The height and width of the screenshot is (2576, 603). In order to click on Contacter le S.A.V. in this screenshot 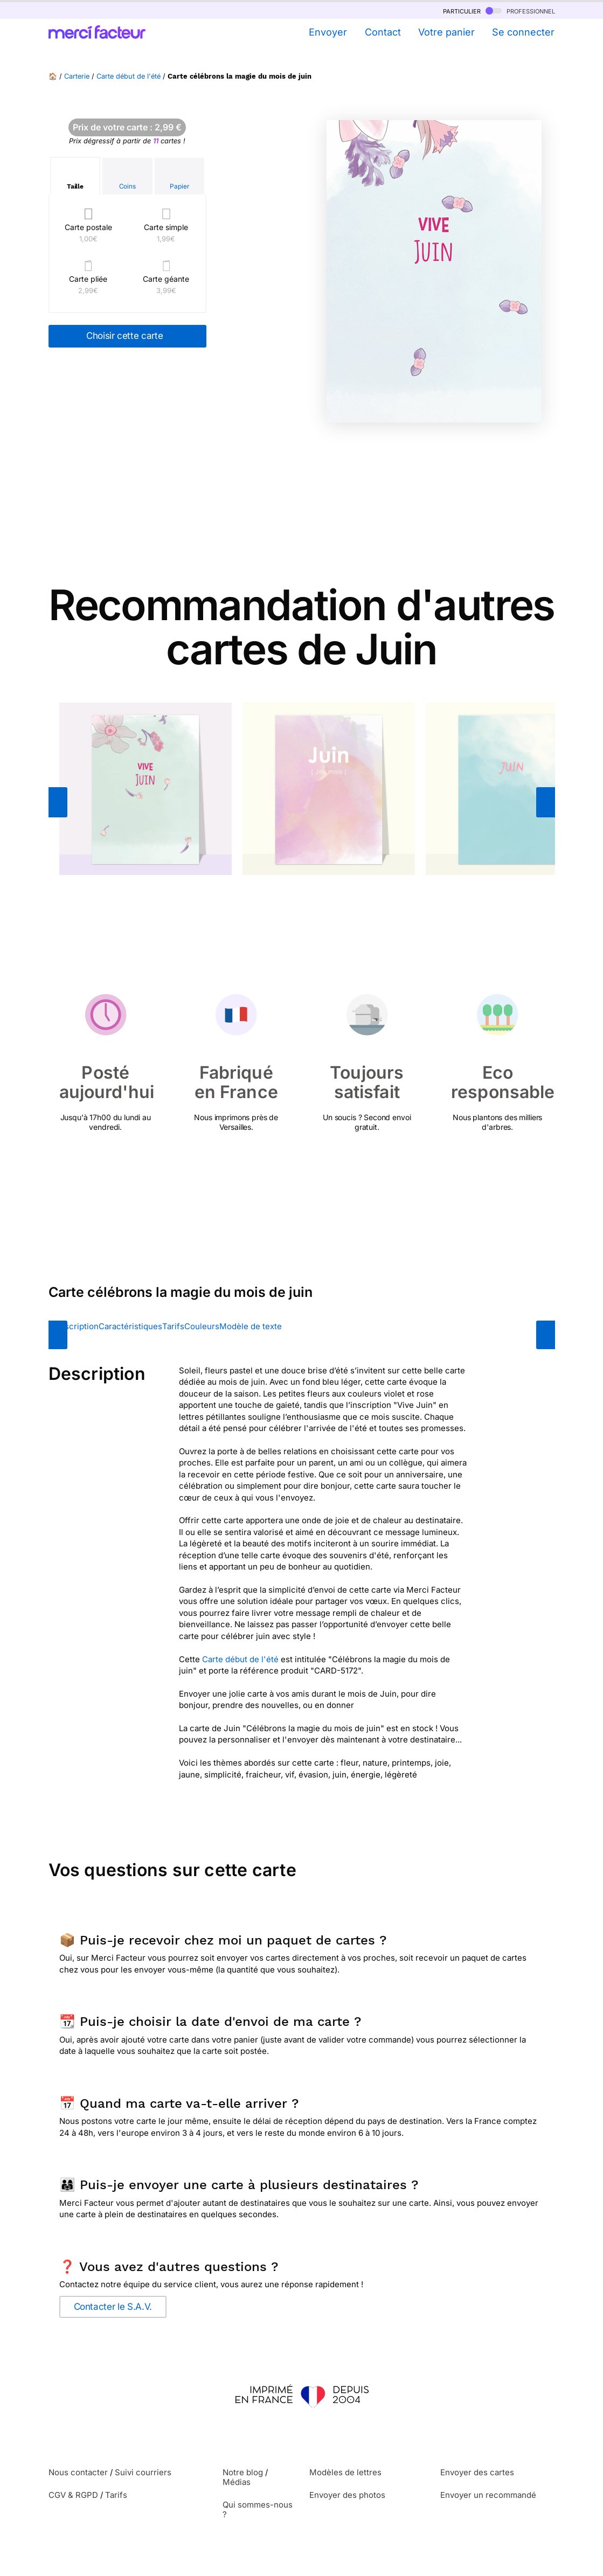, I will do `click(113, 2306)`.